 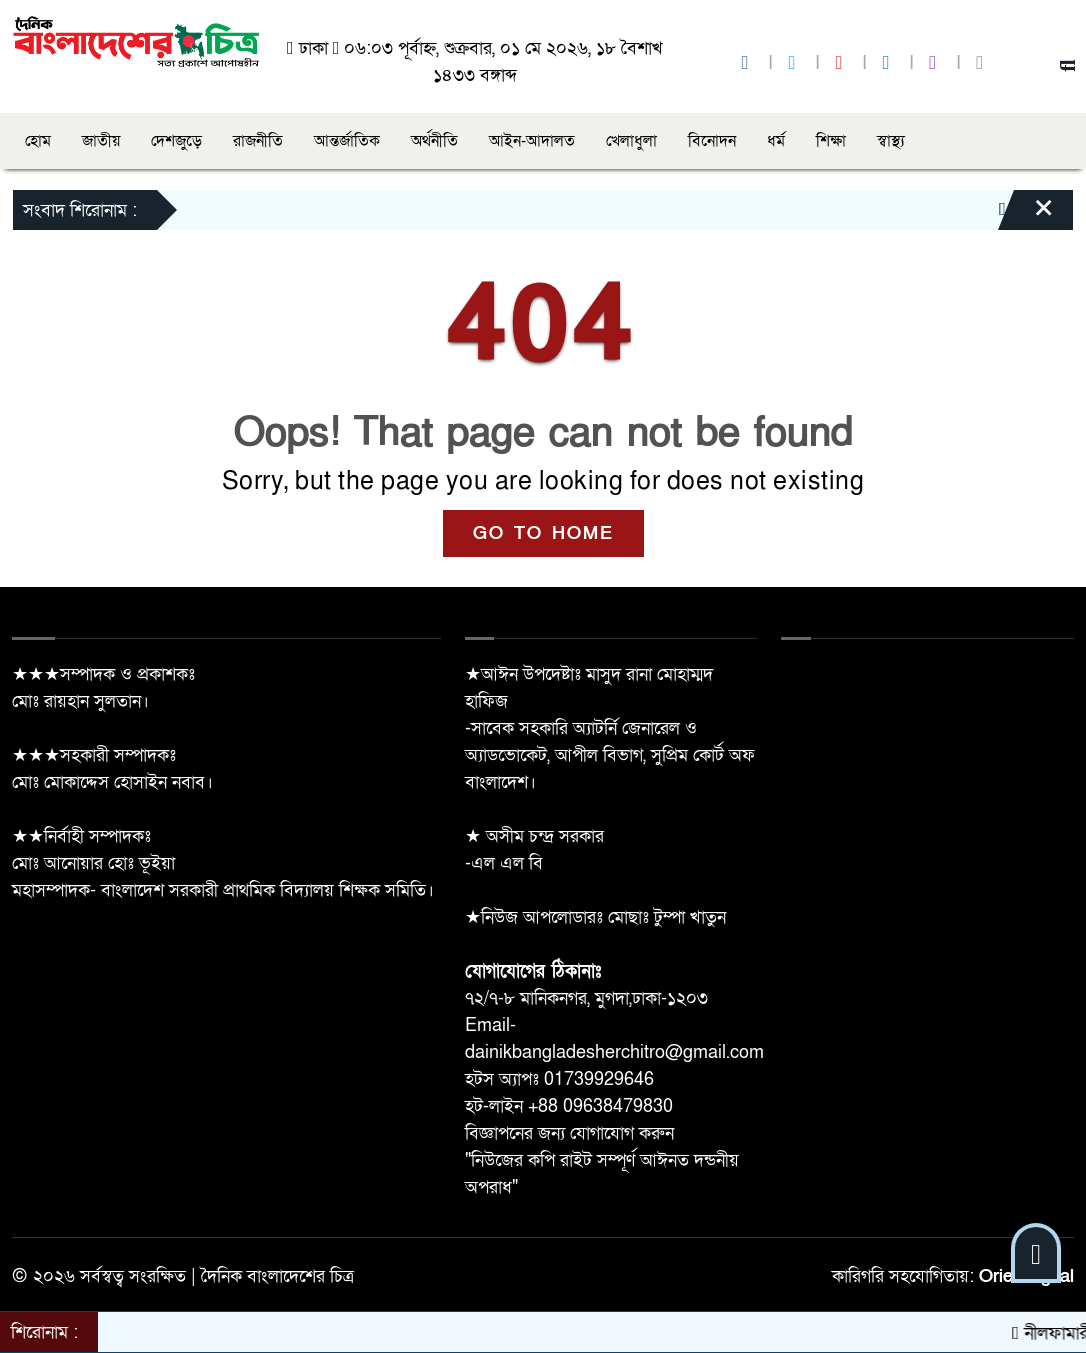 What do you see at coordinates (176, 141) in the screenshot?
I see `দেশজুড়ে` at bounding box center [176, 141].